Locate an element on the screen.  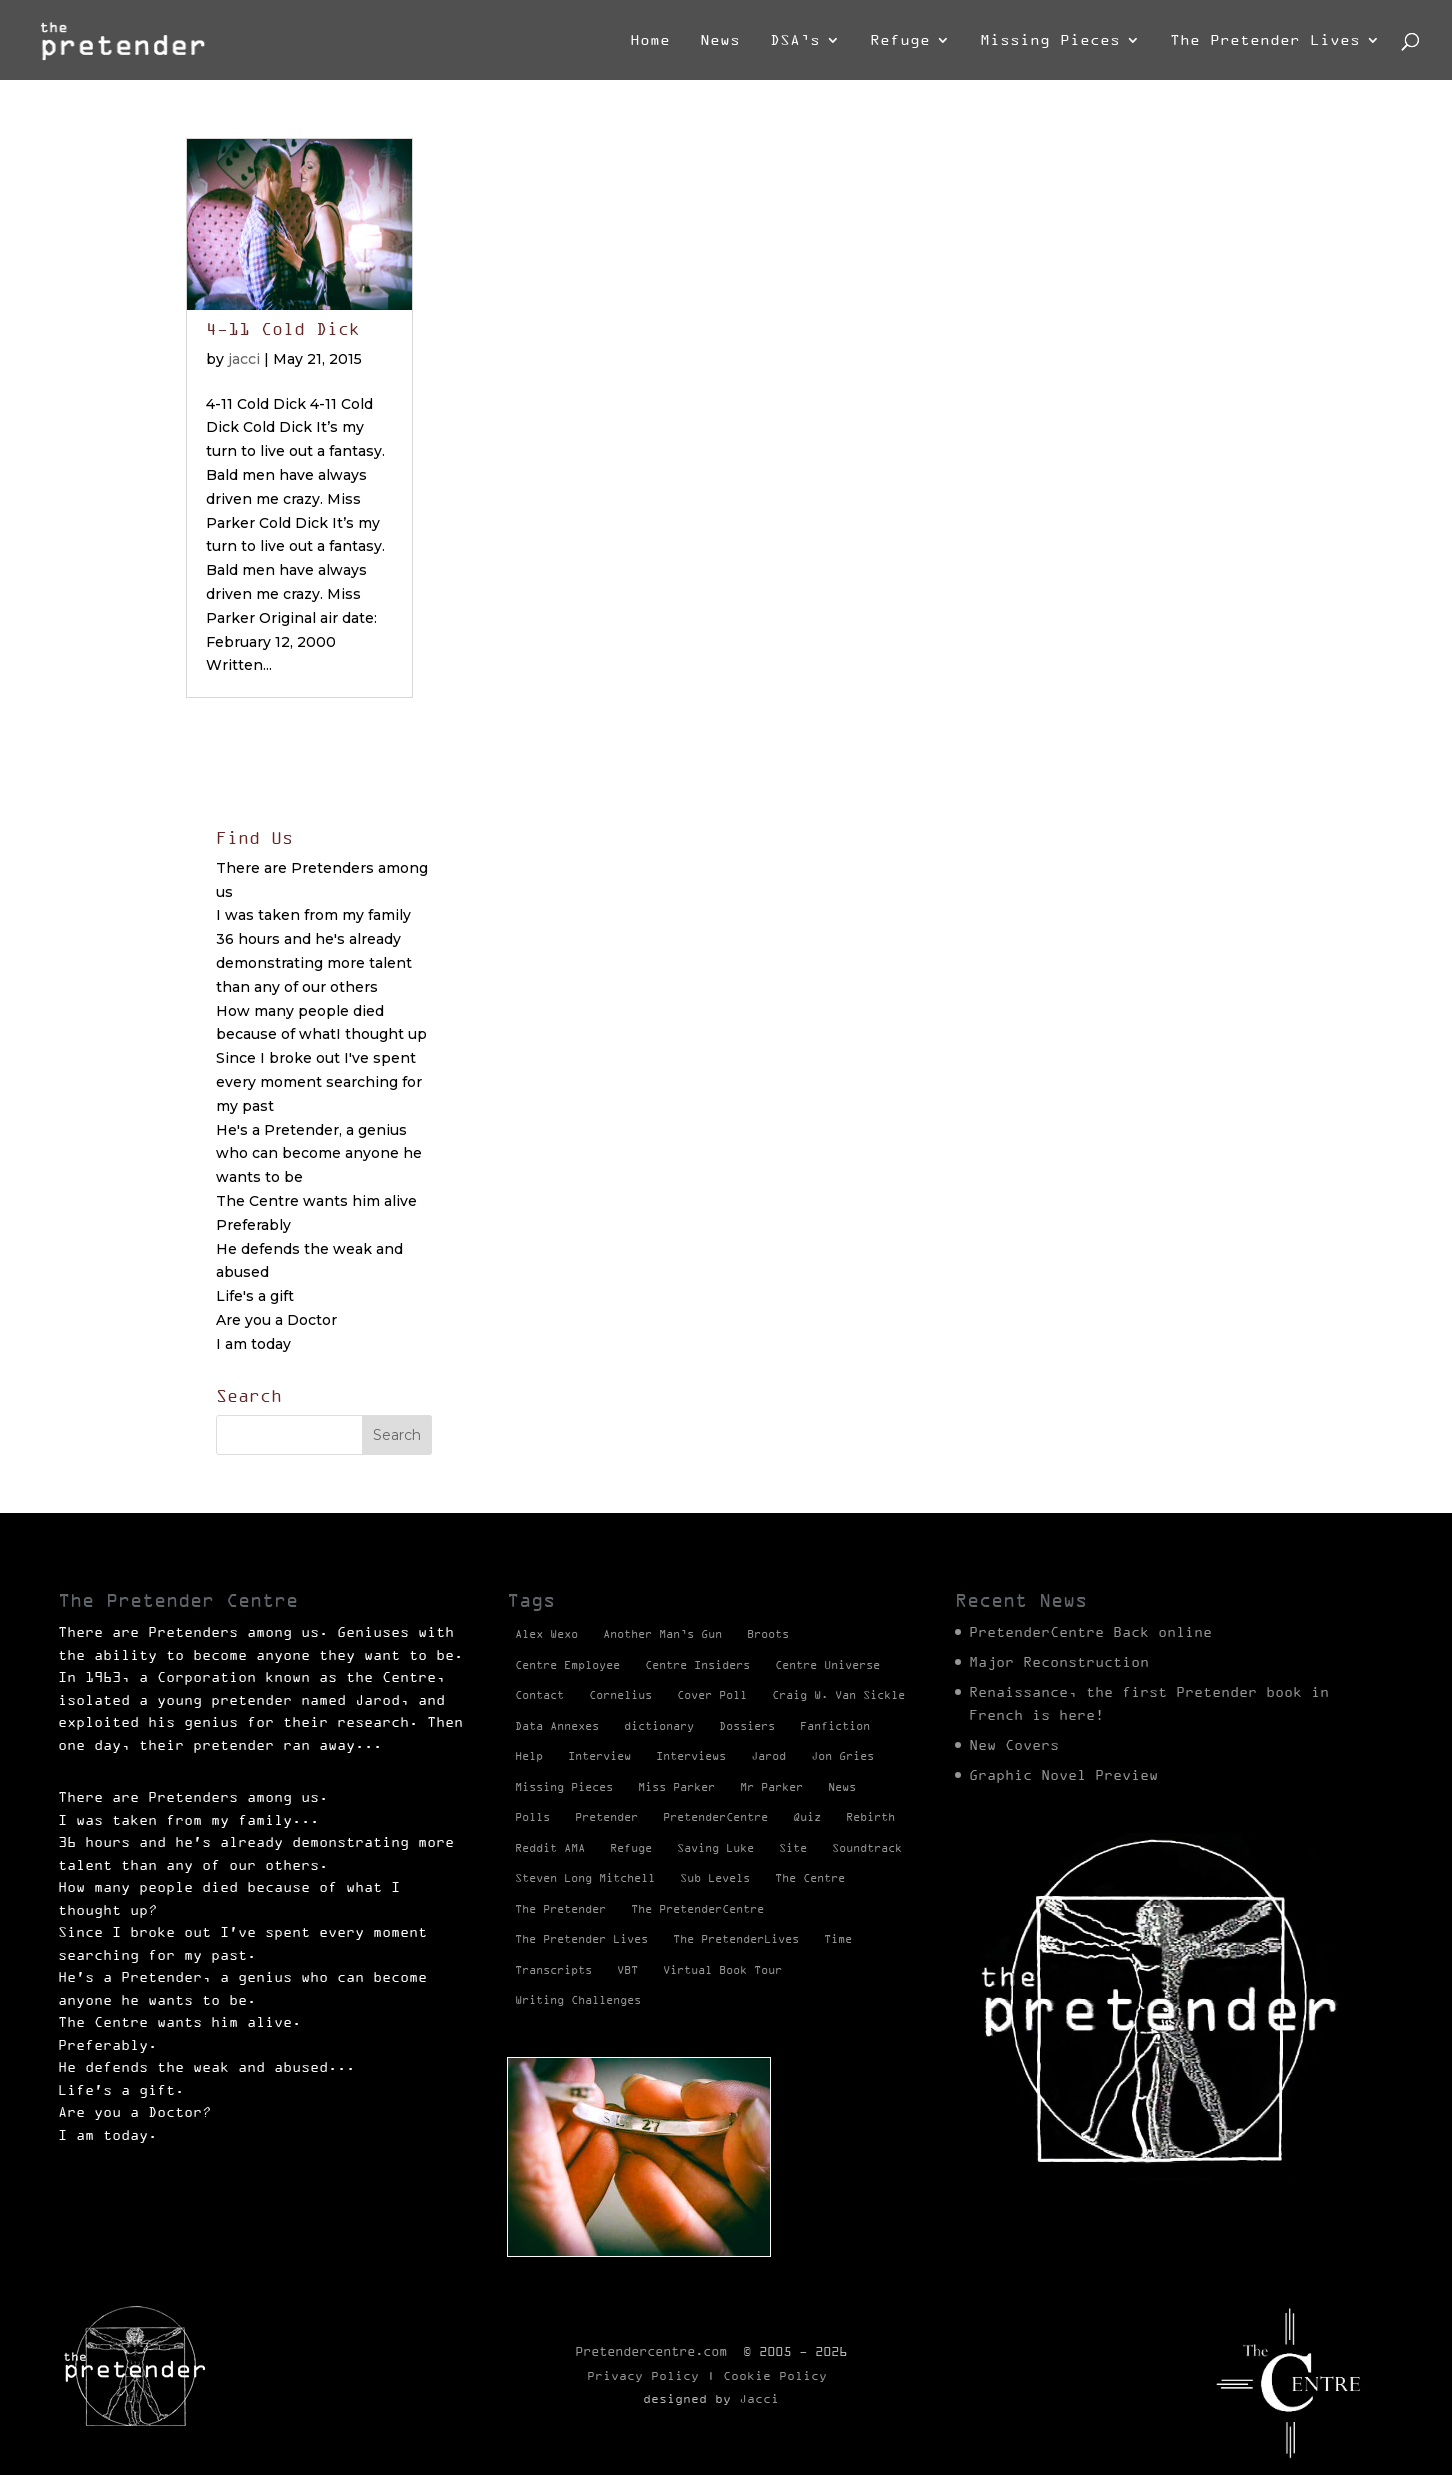
Centre Universe [Centre Universe (2 items)] is located at coordinates (827, 1665).